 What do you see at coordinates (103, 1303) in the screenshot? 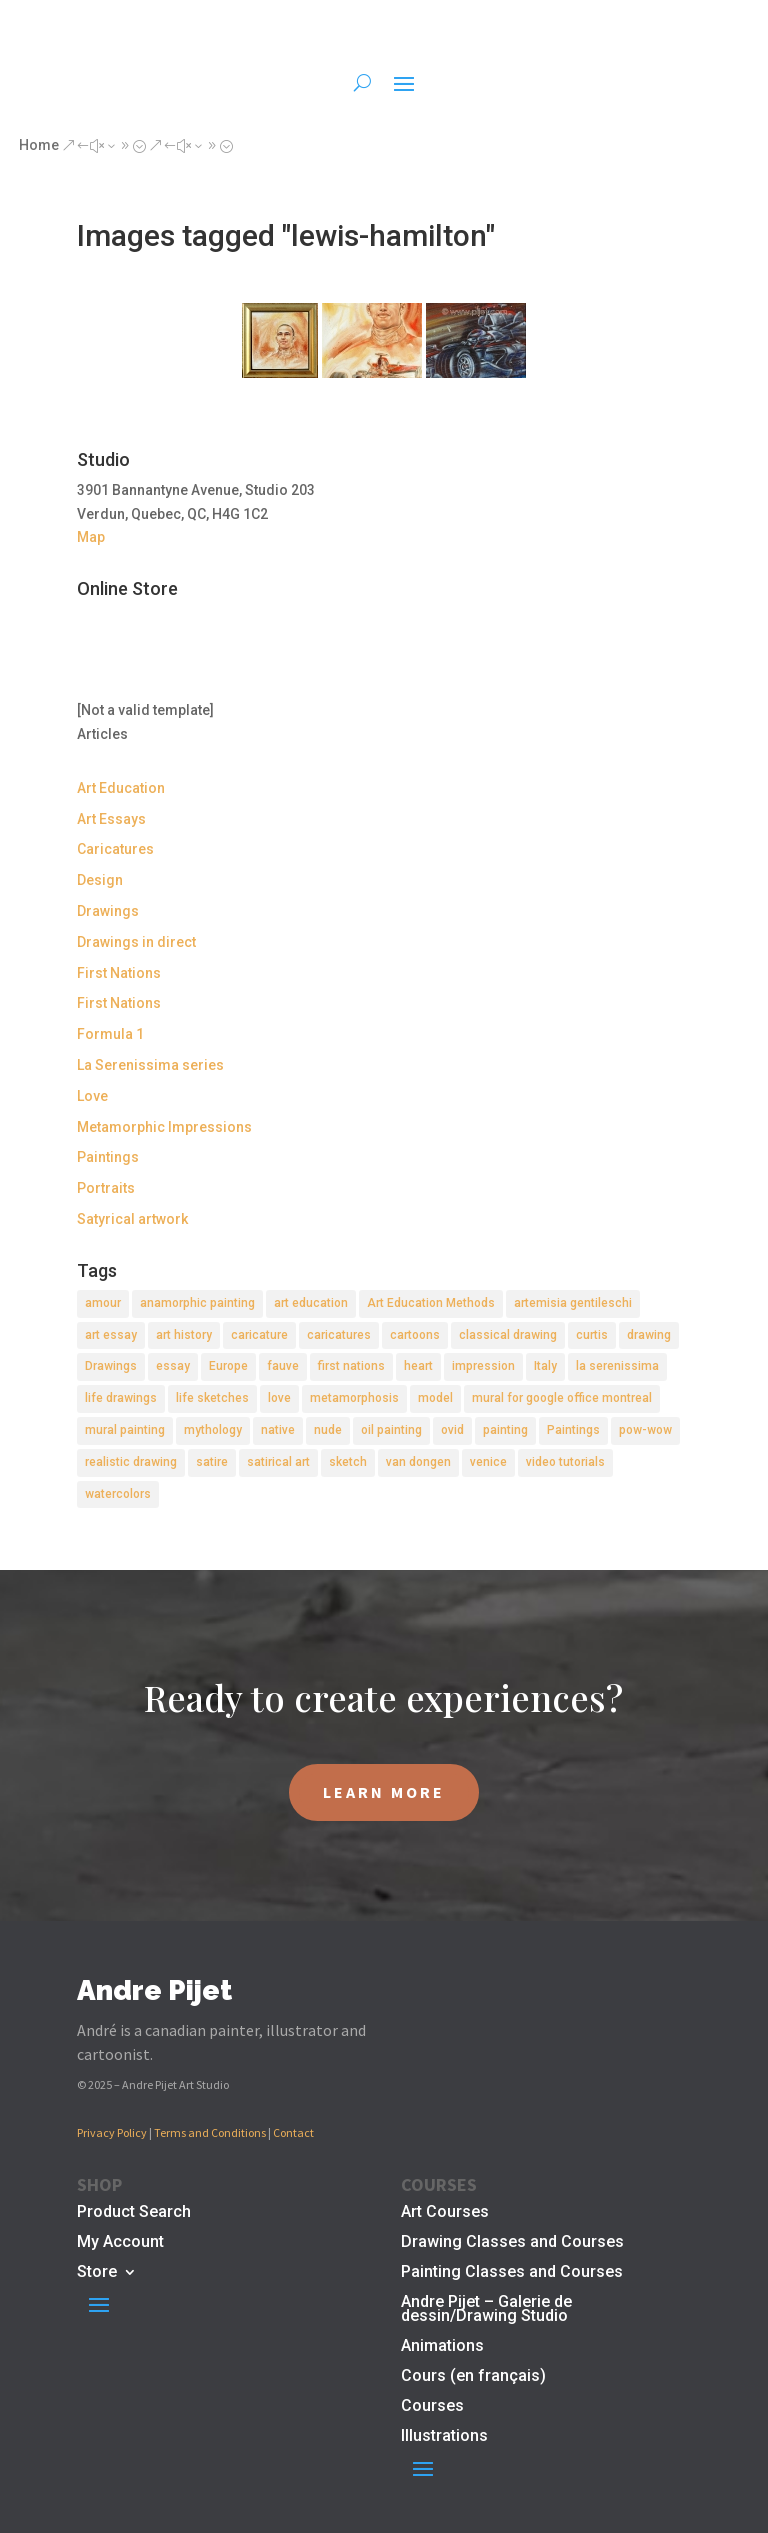
I see `amour [amour (2 items)]` at bounding box center [103, 1303].